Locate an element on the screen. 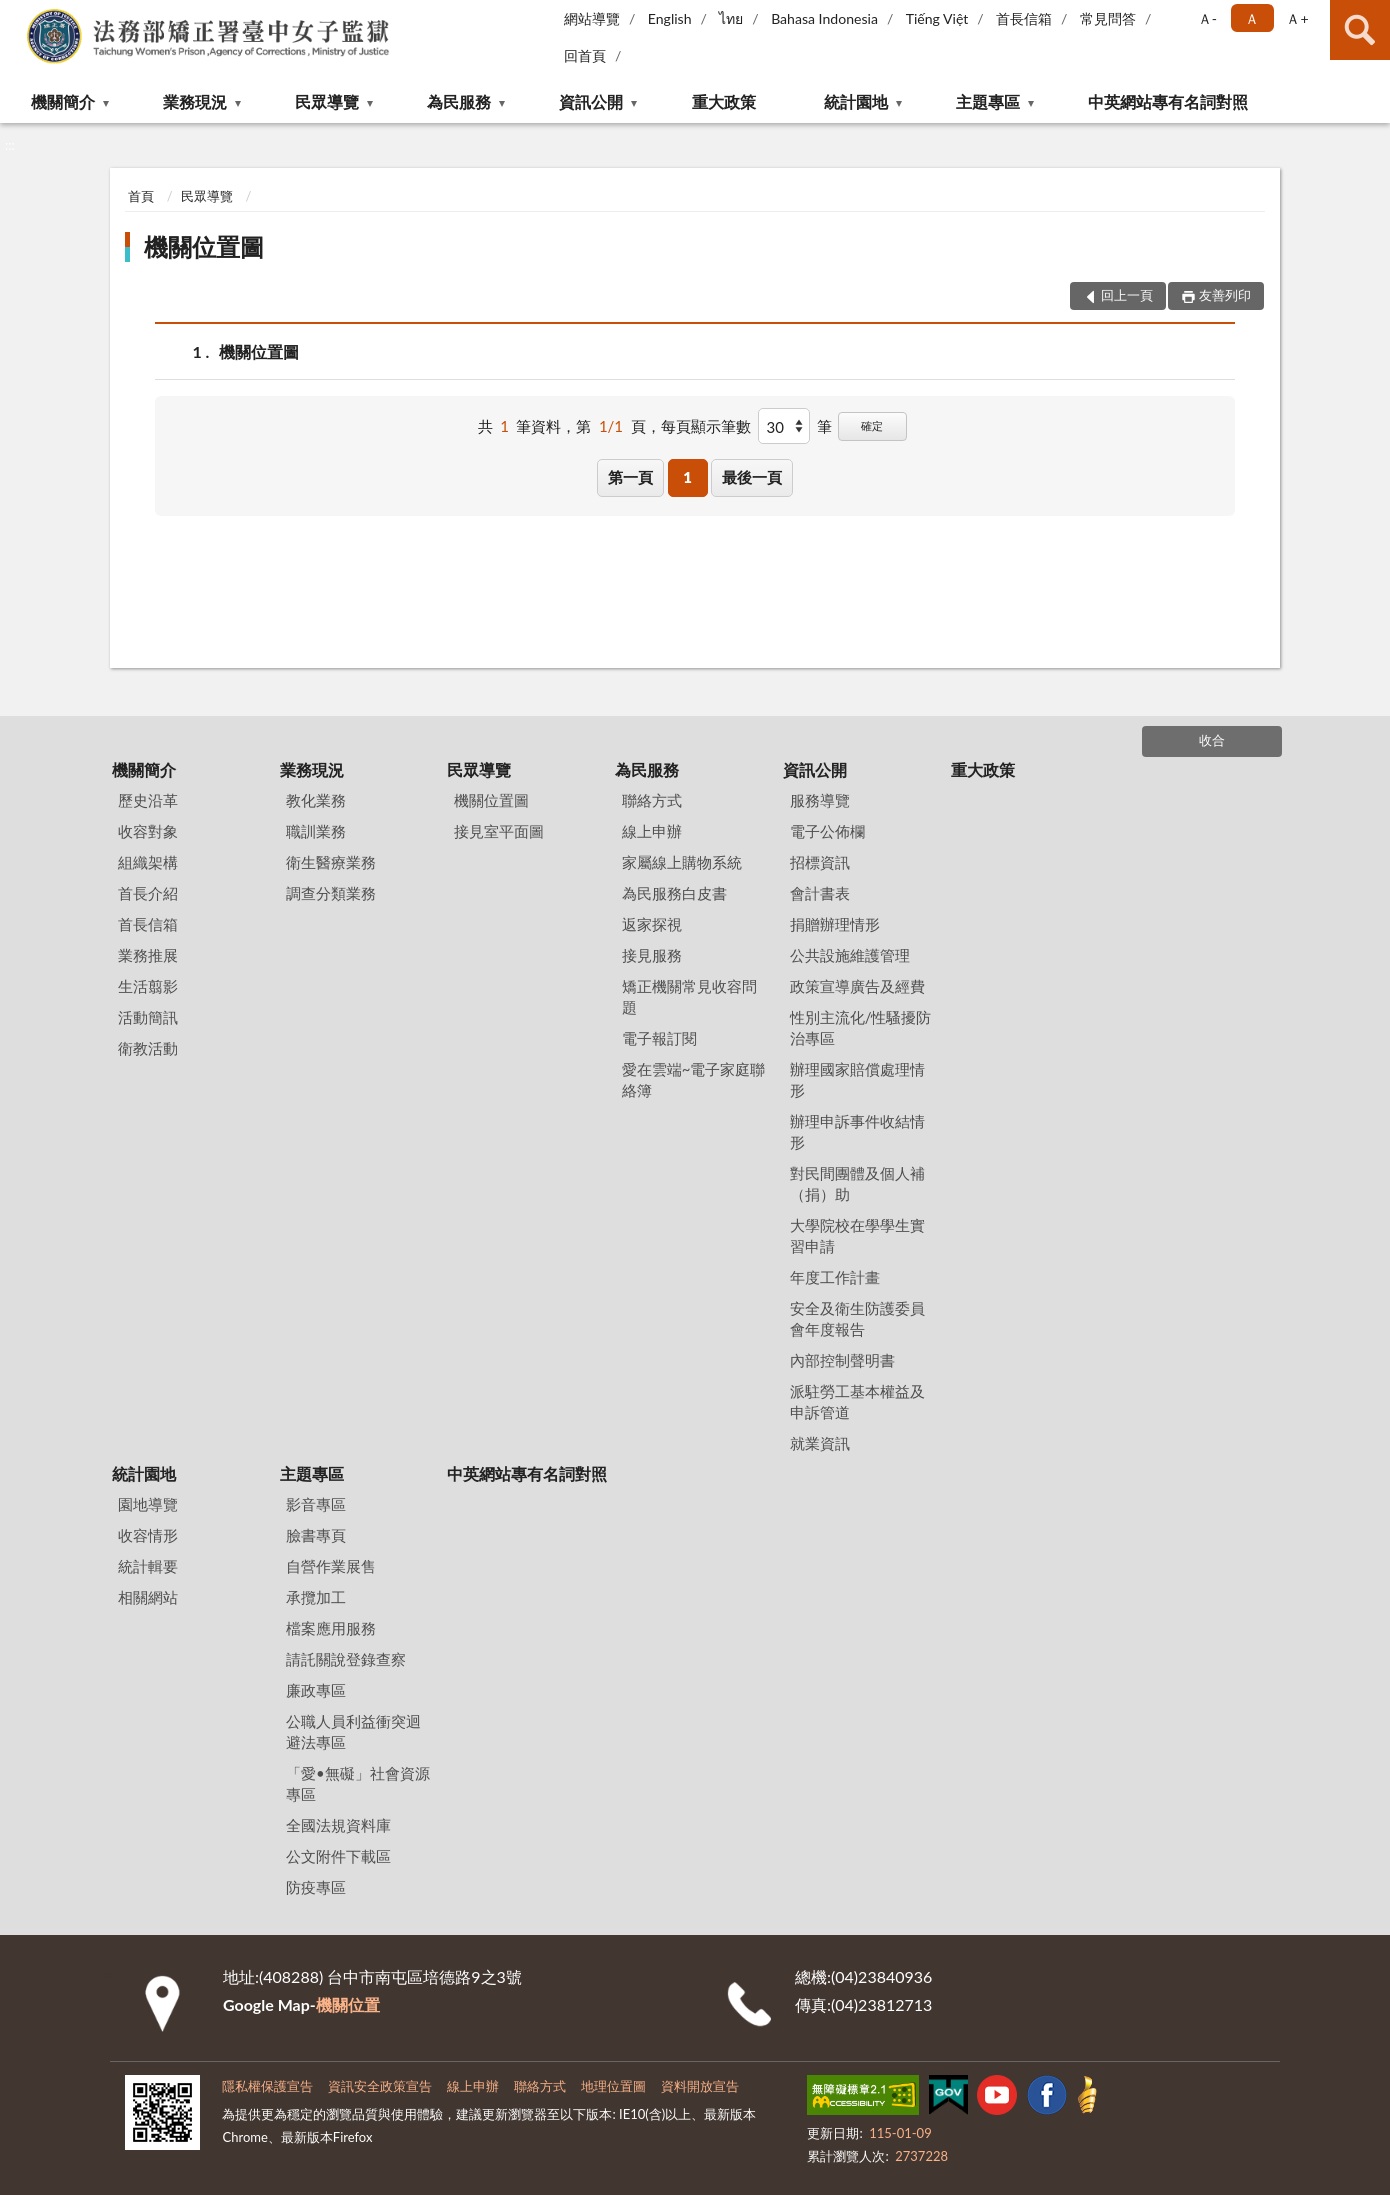 Image resolution: width=1390 pixels, height=2195 pixels. 統計園地 is located at coordinates (856, 101).